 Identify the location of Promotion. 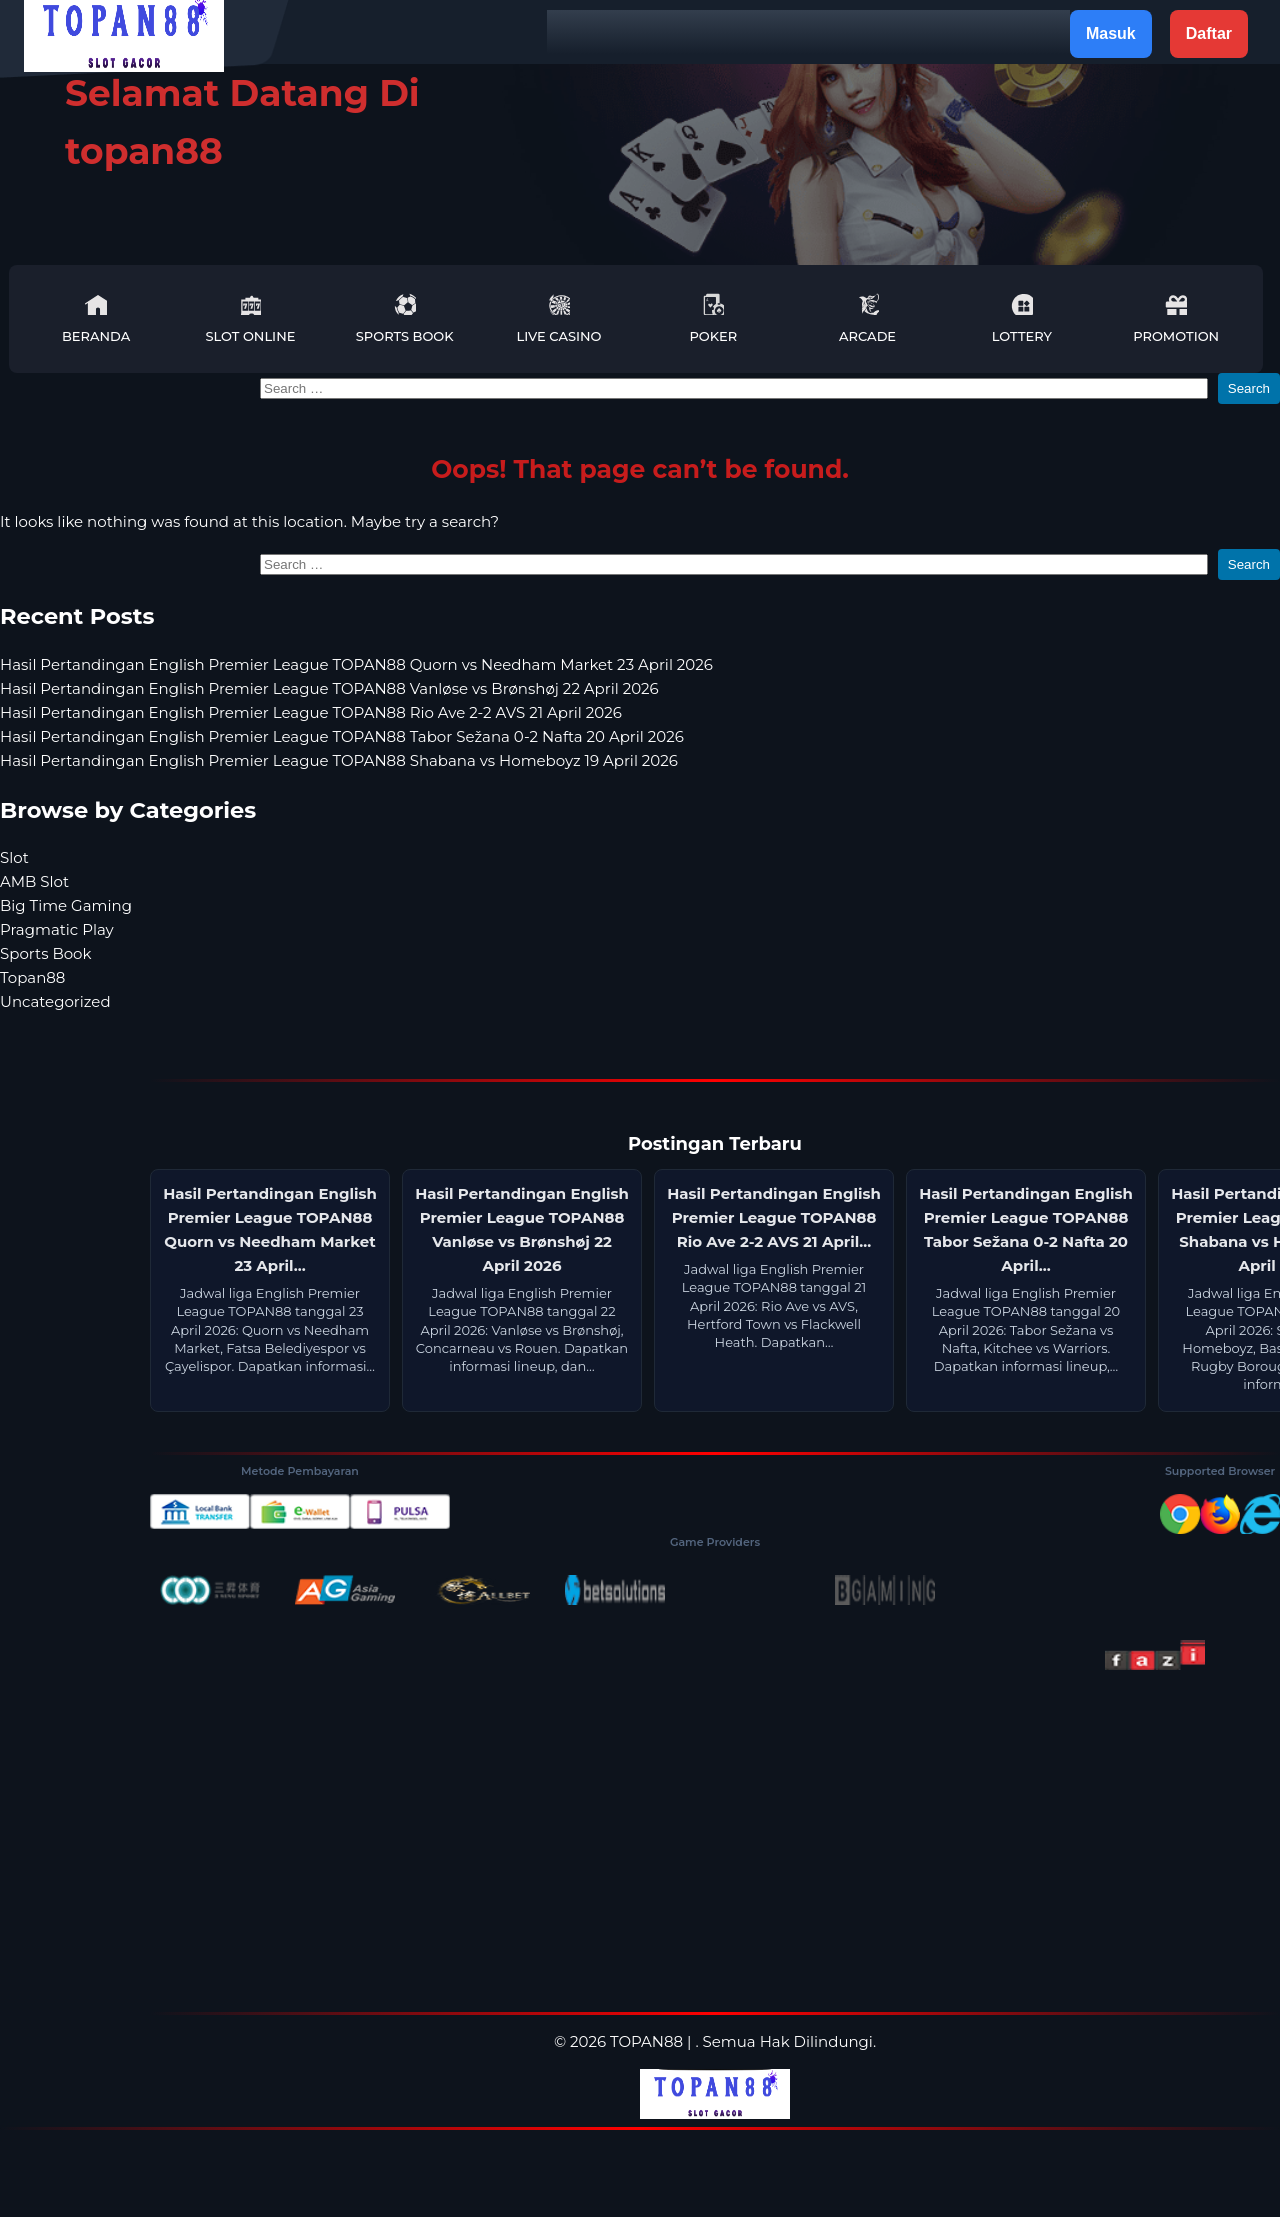
(1176, 318).